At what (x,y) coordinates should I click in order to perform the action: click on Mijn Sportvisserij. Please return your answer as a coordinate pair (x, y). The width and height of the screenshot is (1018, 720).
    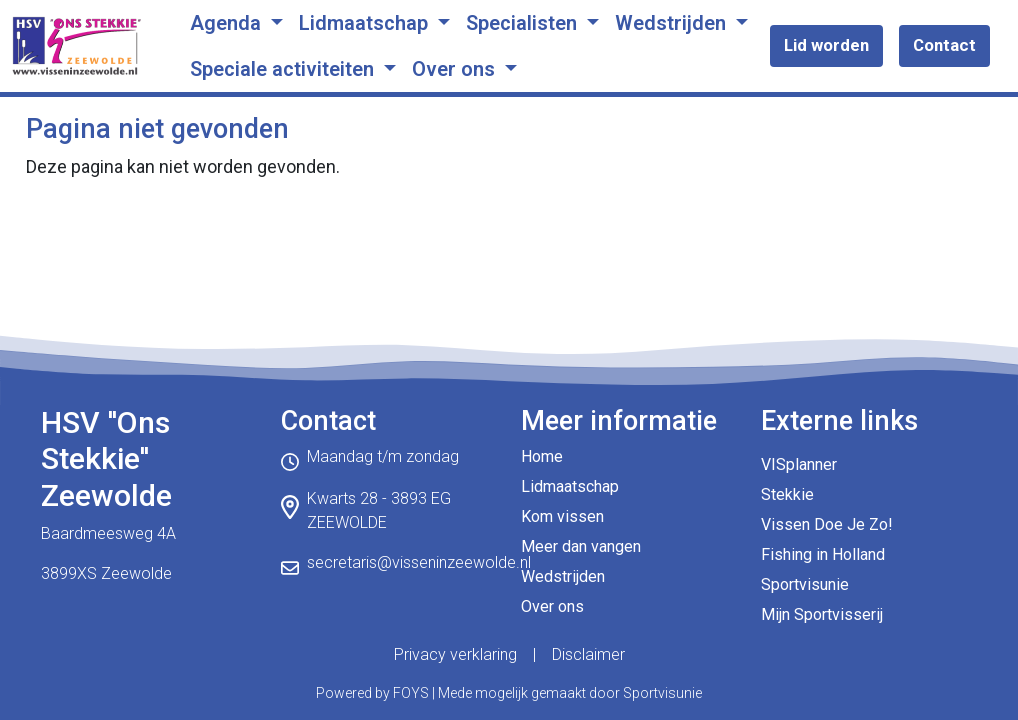
    Looking at the image, I should click on (822, 614).